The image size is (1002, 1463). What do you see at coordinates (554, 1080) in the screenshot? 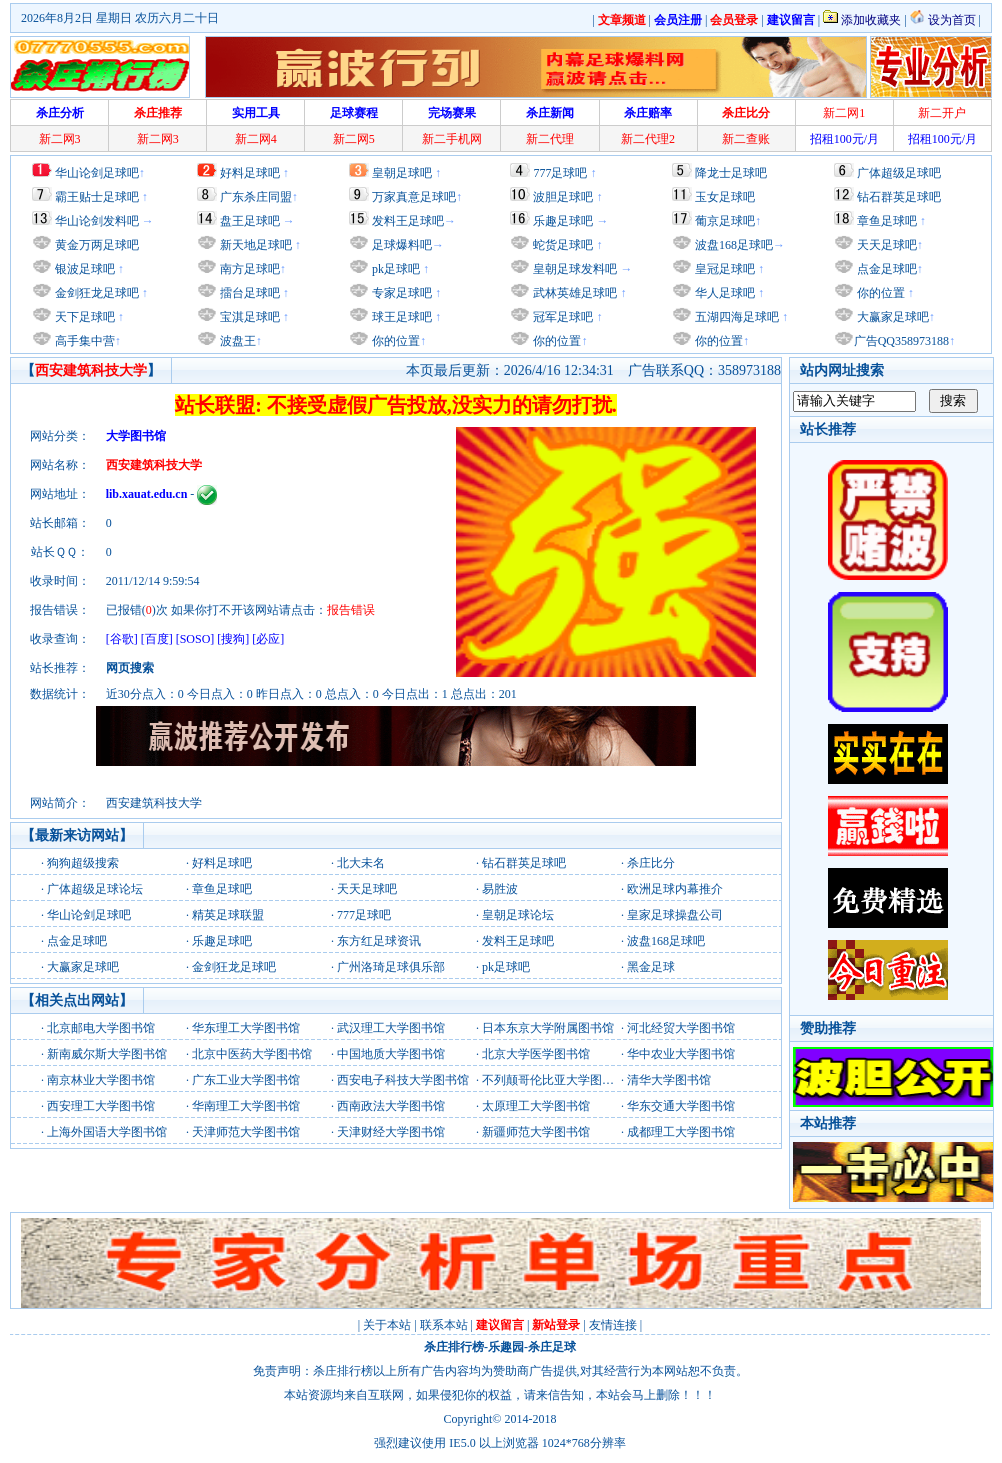
I see `不列颠哥伦比亚大学图书馆` at bounding box center [554, 1080].